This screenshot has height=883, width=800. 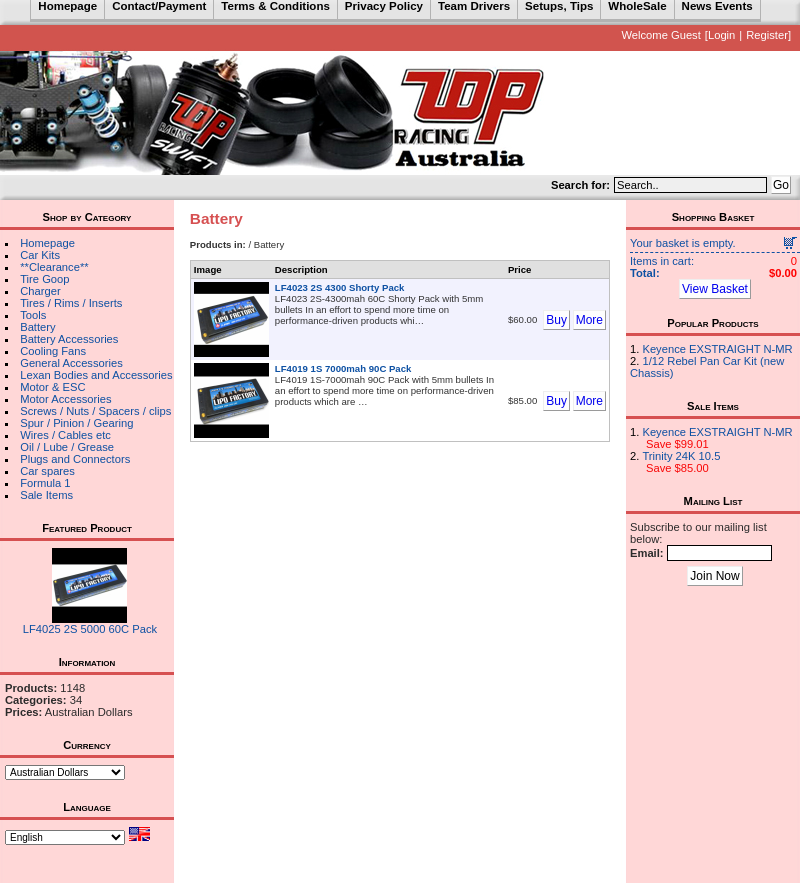 I want to click on Tires / Rims / Inserts, so click(x=71, y=303).